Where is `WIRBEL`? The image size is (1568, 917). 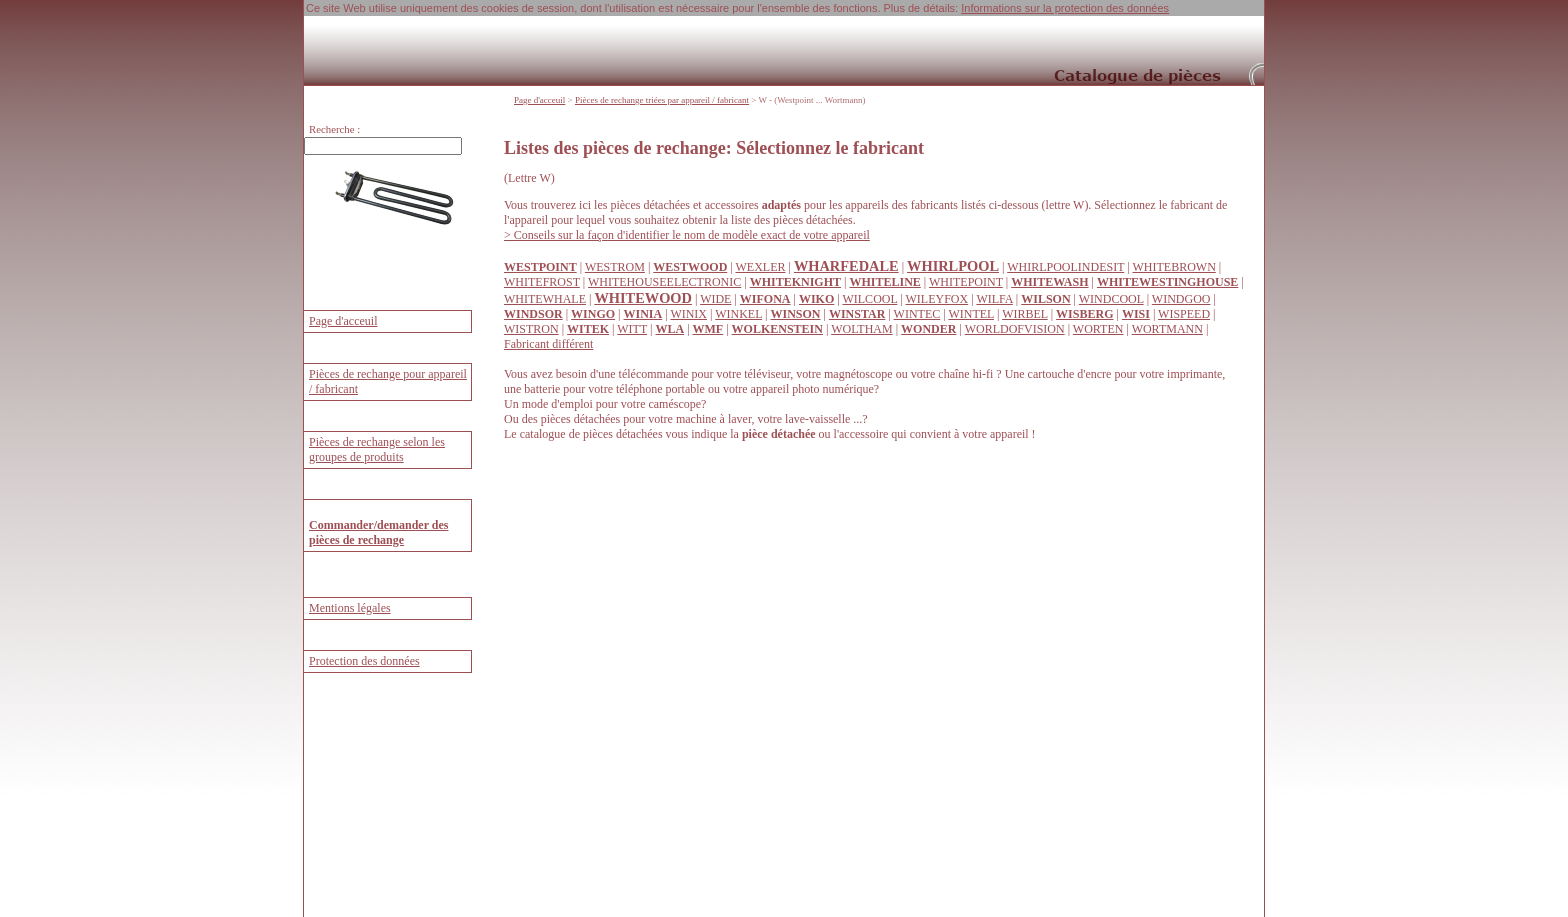 WIRBEL is located at coordinates (1025, 314).